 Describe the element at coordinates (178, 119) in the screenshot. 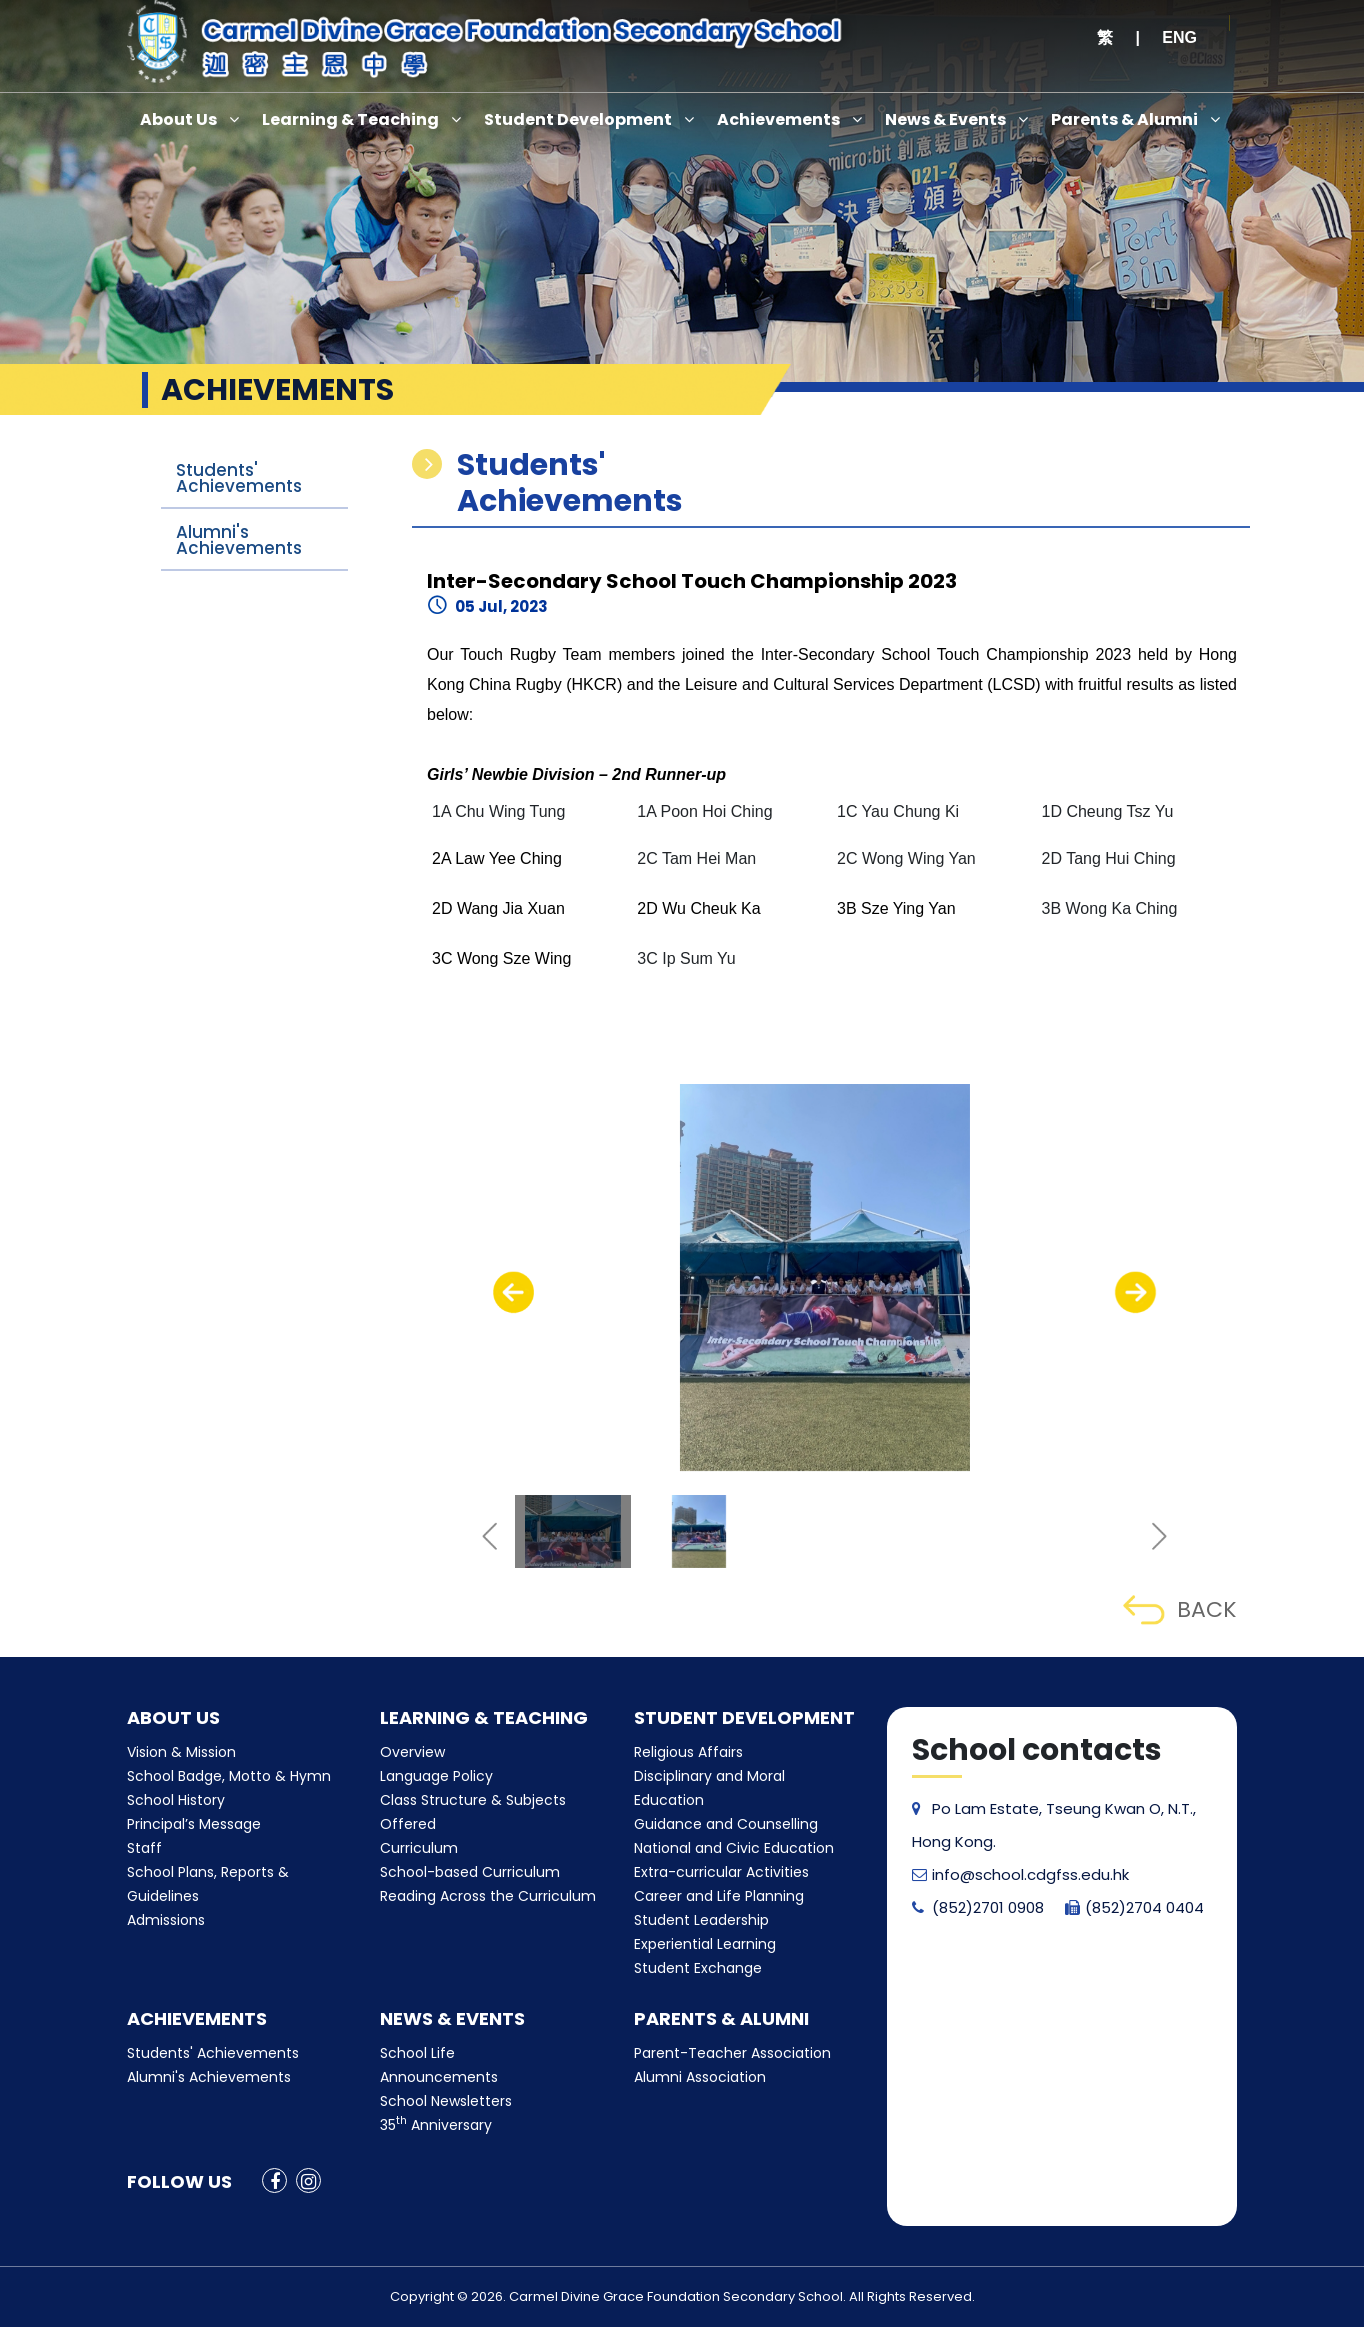

I see `About Us` at that location.